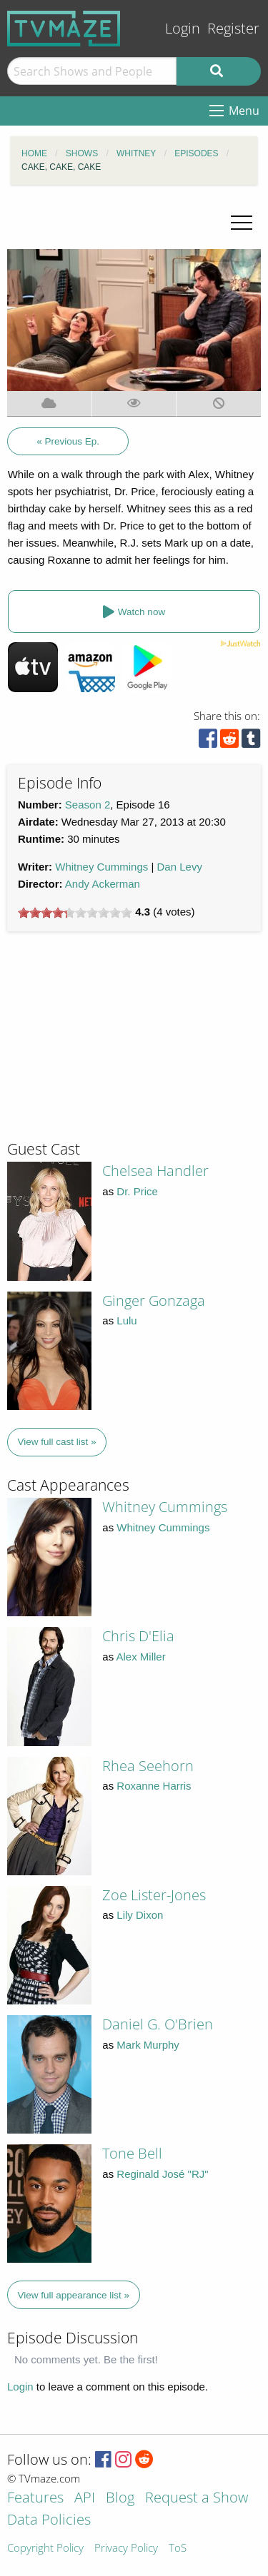 Image resolution: width=268 pixels, height=2576 pixels. I want to click on Mark Murphy, so click(147, 2045).